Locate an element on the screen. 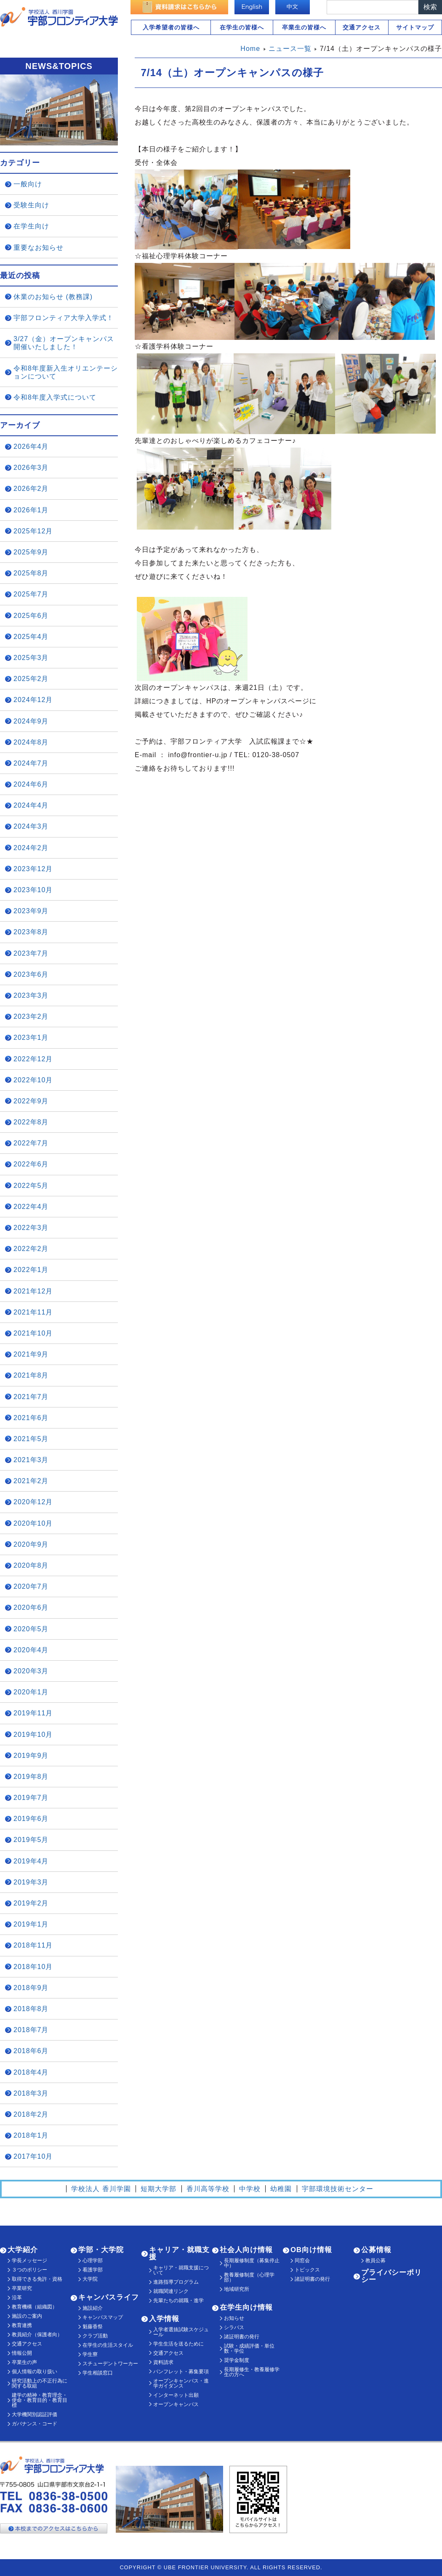  入学者選抜試験スケジュール is located at coordinates (181, 2332).